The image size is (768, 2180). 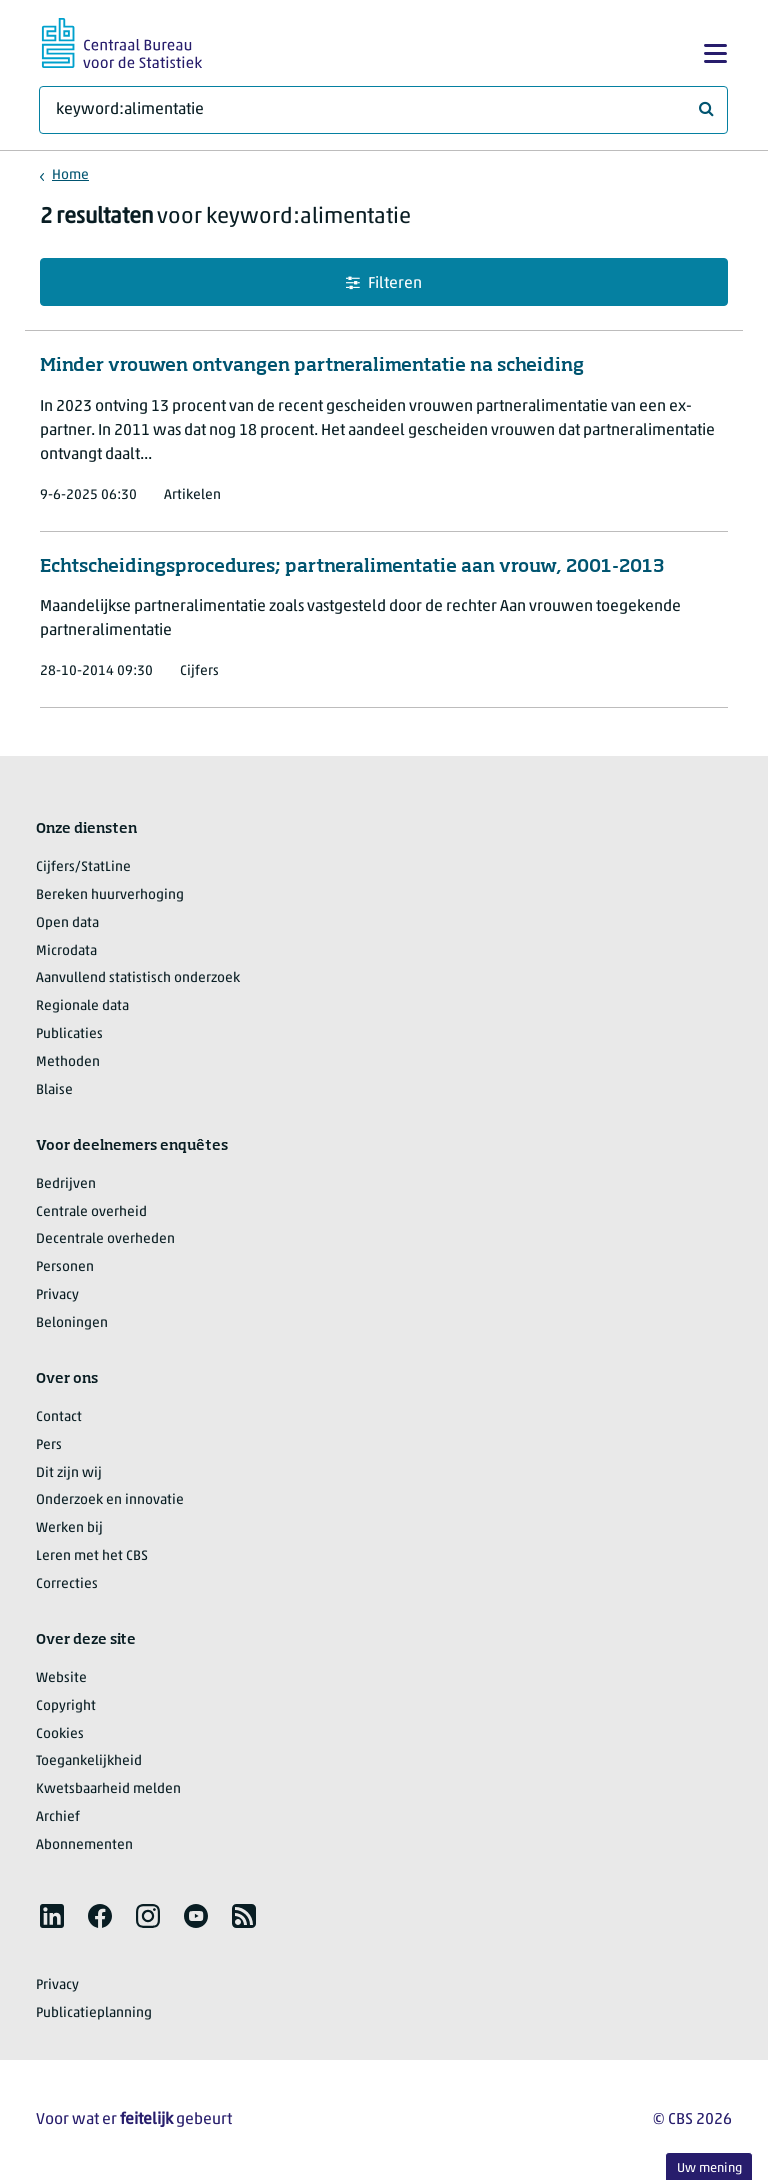 I want to click on Publicaties, so click(x=69, y=1034).